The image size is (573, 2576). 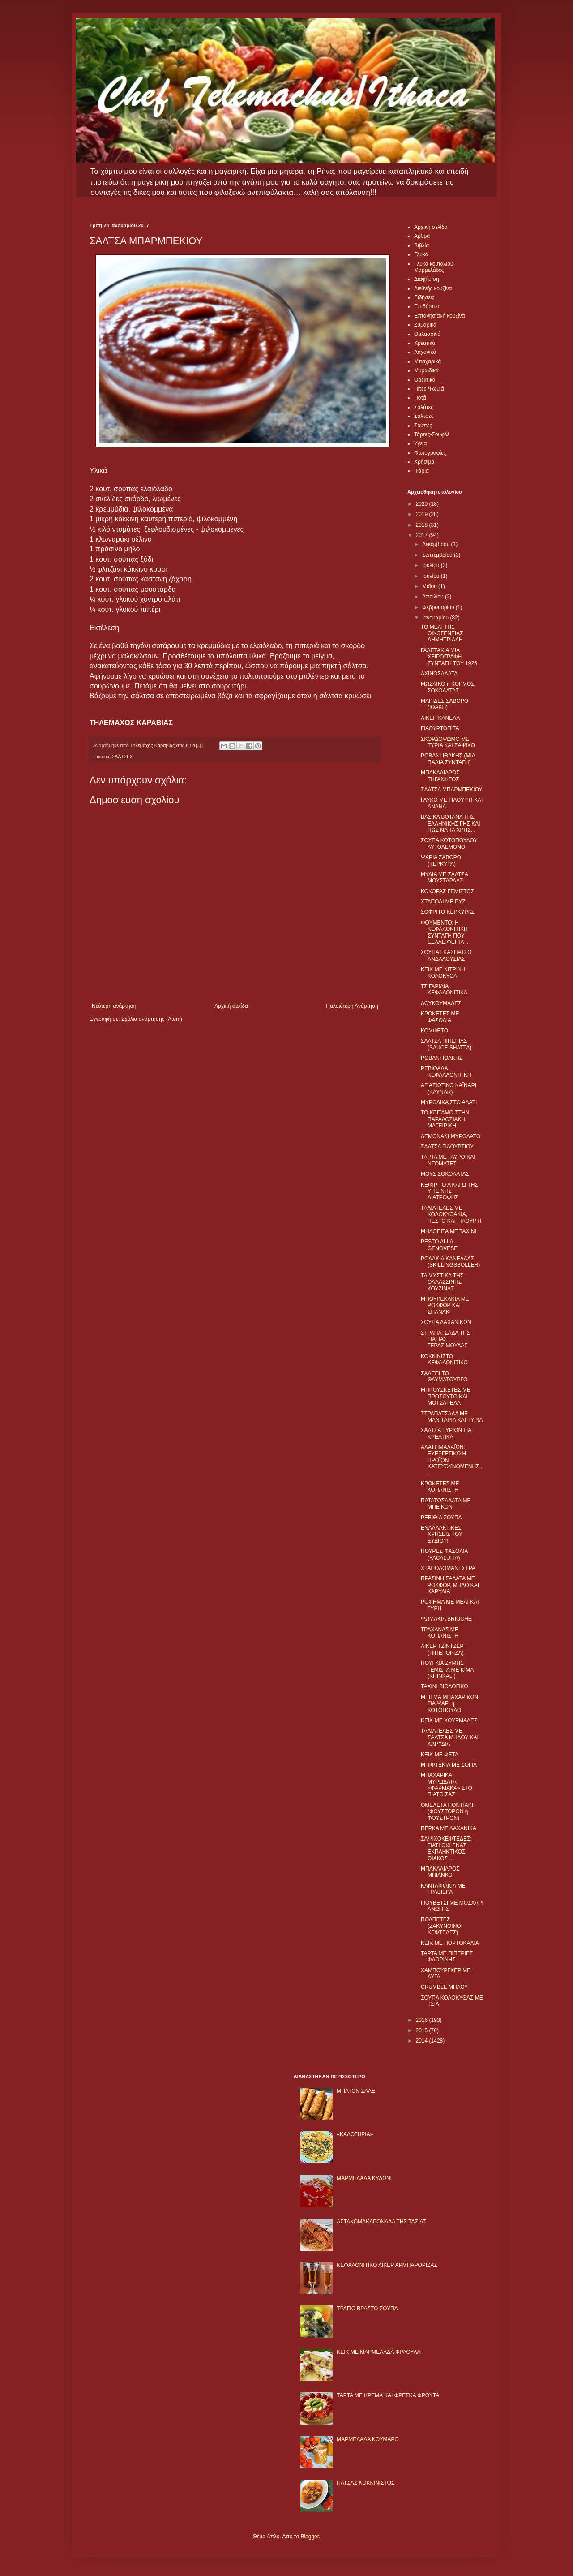 What do you see at coordinates (449, 1703) in the screenshot?
I see `ΜΕΙΓΜΑ ΜΠΑΧΑΡΙΚΩΝ ΓΙΑ ΨΑΡΙ ή ΚΟΤΟΠΟΥΛΟ` at bounding box center [449, 1703].